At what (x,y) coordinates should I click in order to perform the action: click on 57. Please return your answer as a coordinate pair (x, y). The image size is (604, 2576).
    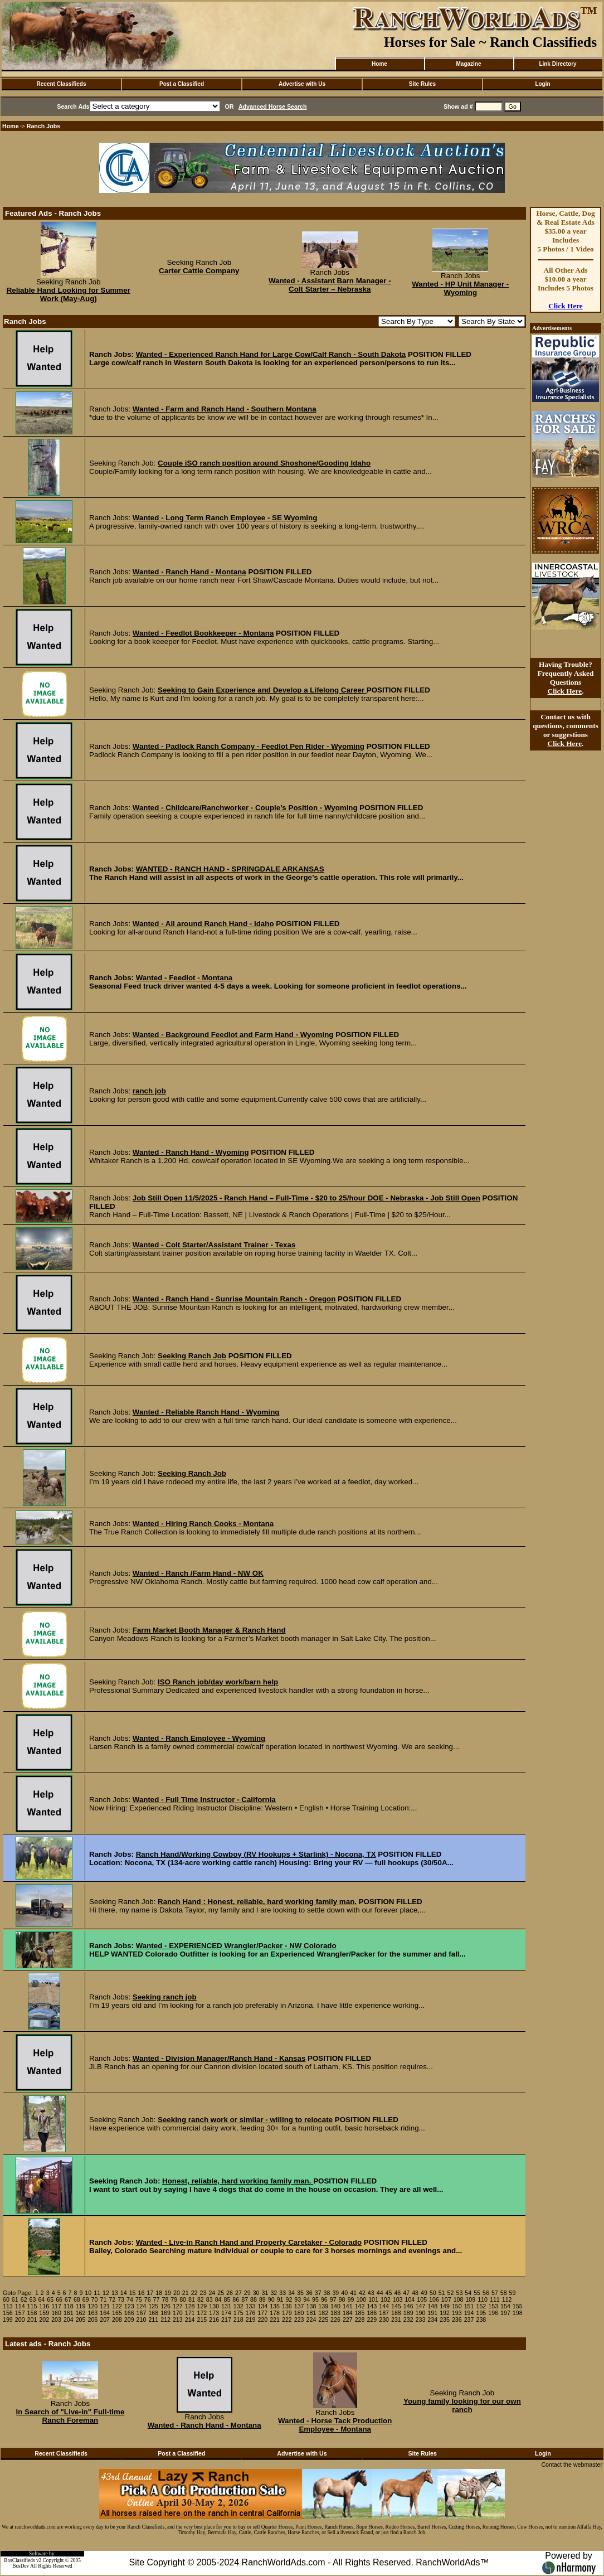
    Looking at the image, I should click on (494, 2292).